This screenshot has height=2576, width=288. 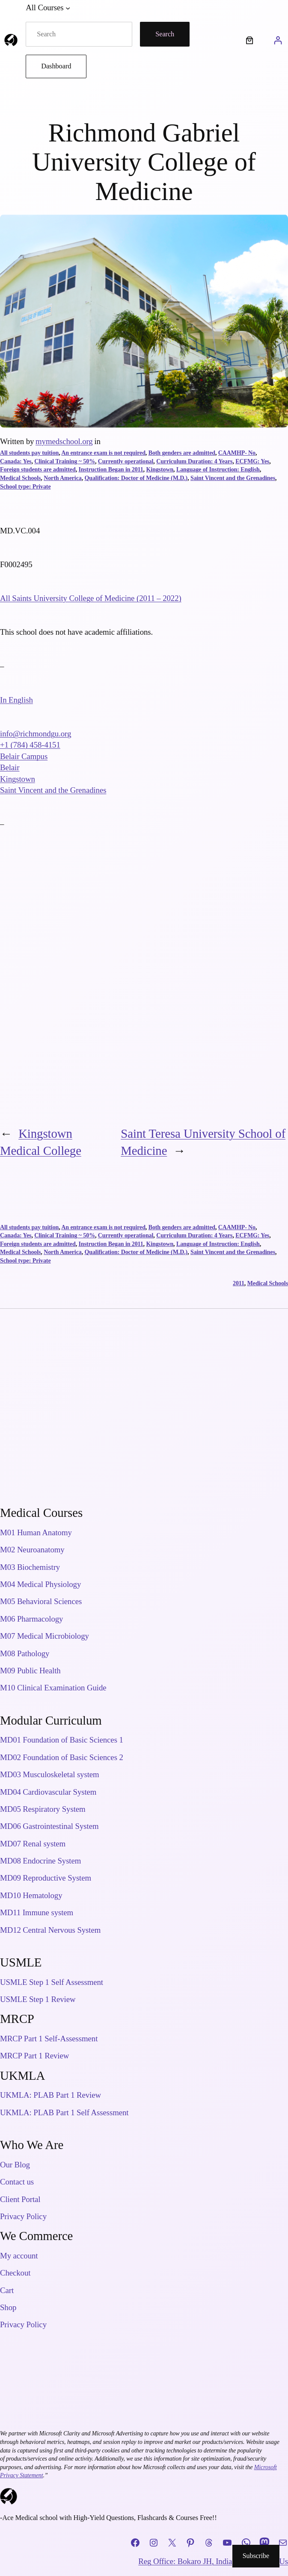 I want to click on My account, so click(x=19, y=2255).